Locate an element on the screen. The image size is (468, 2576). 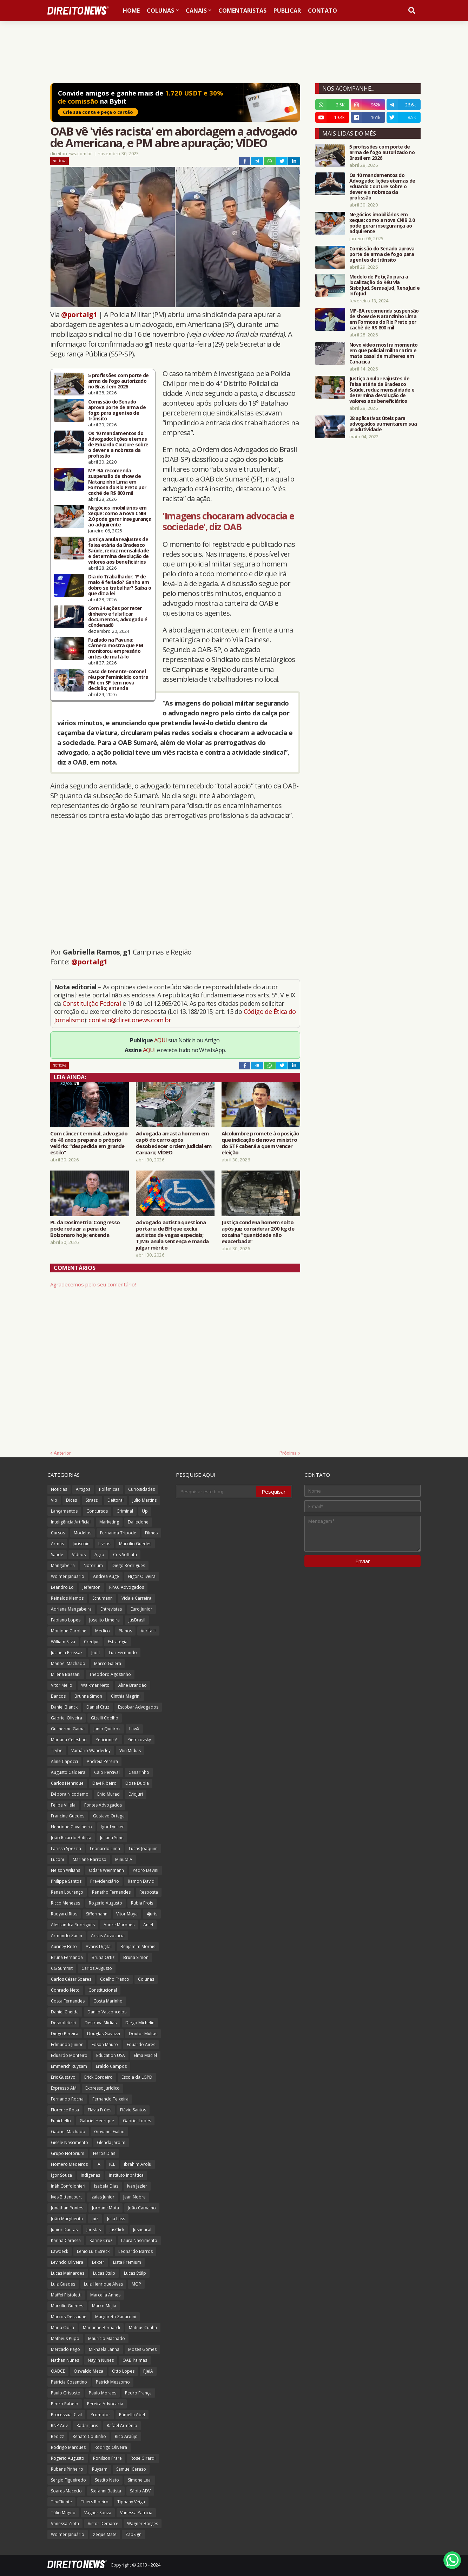
Flávio Santos is located at coordinates (133, 2110).